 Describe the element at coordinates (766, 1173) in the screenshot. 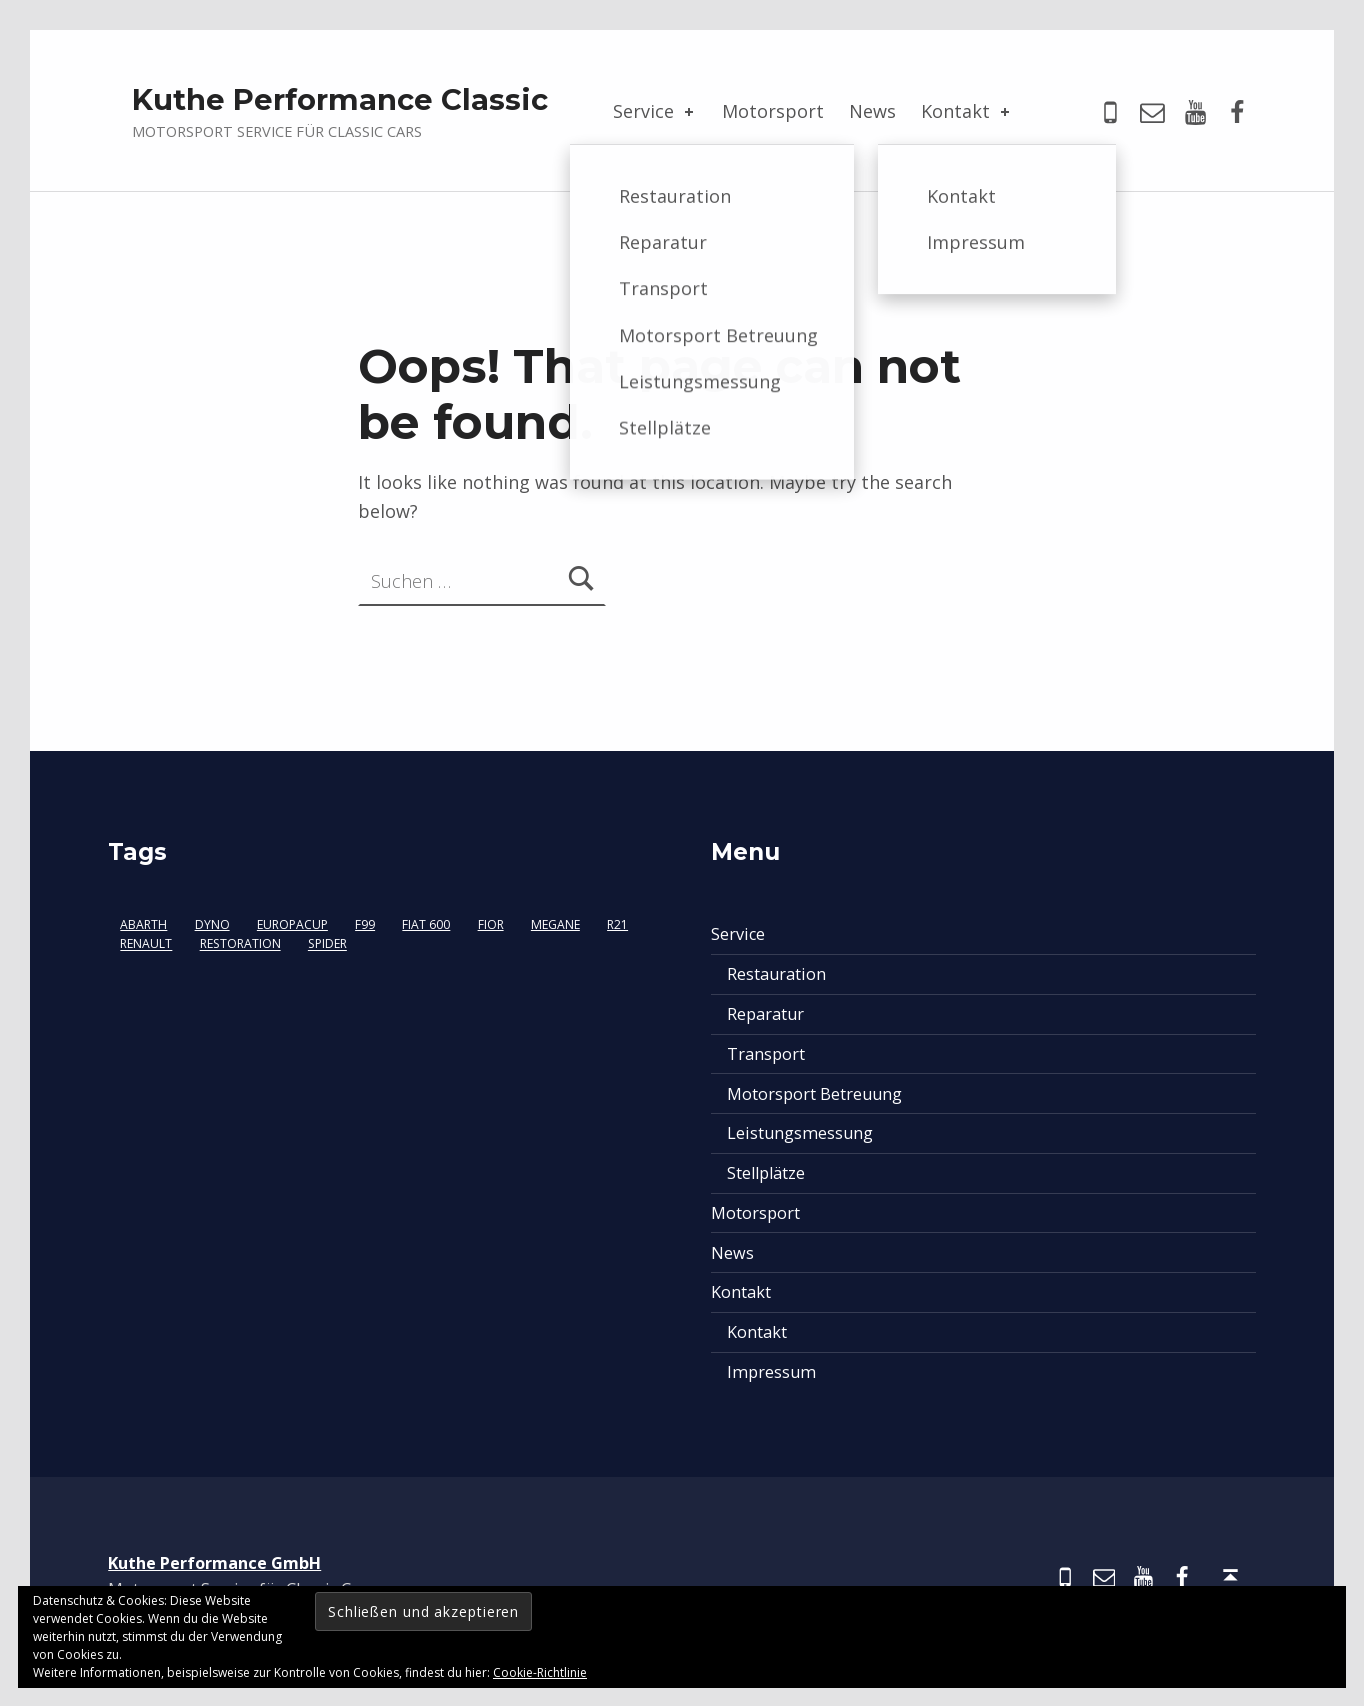

I see `Stellplätze` at that location.